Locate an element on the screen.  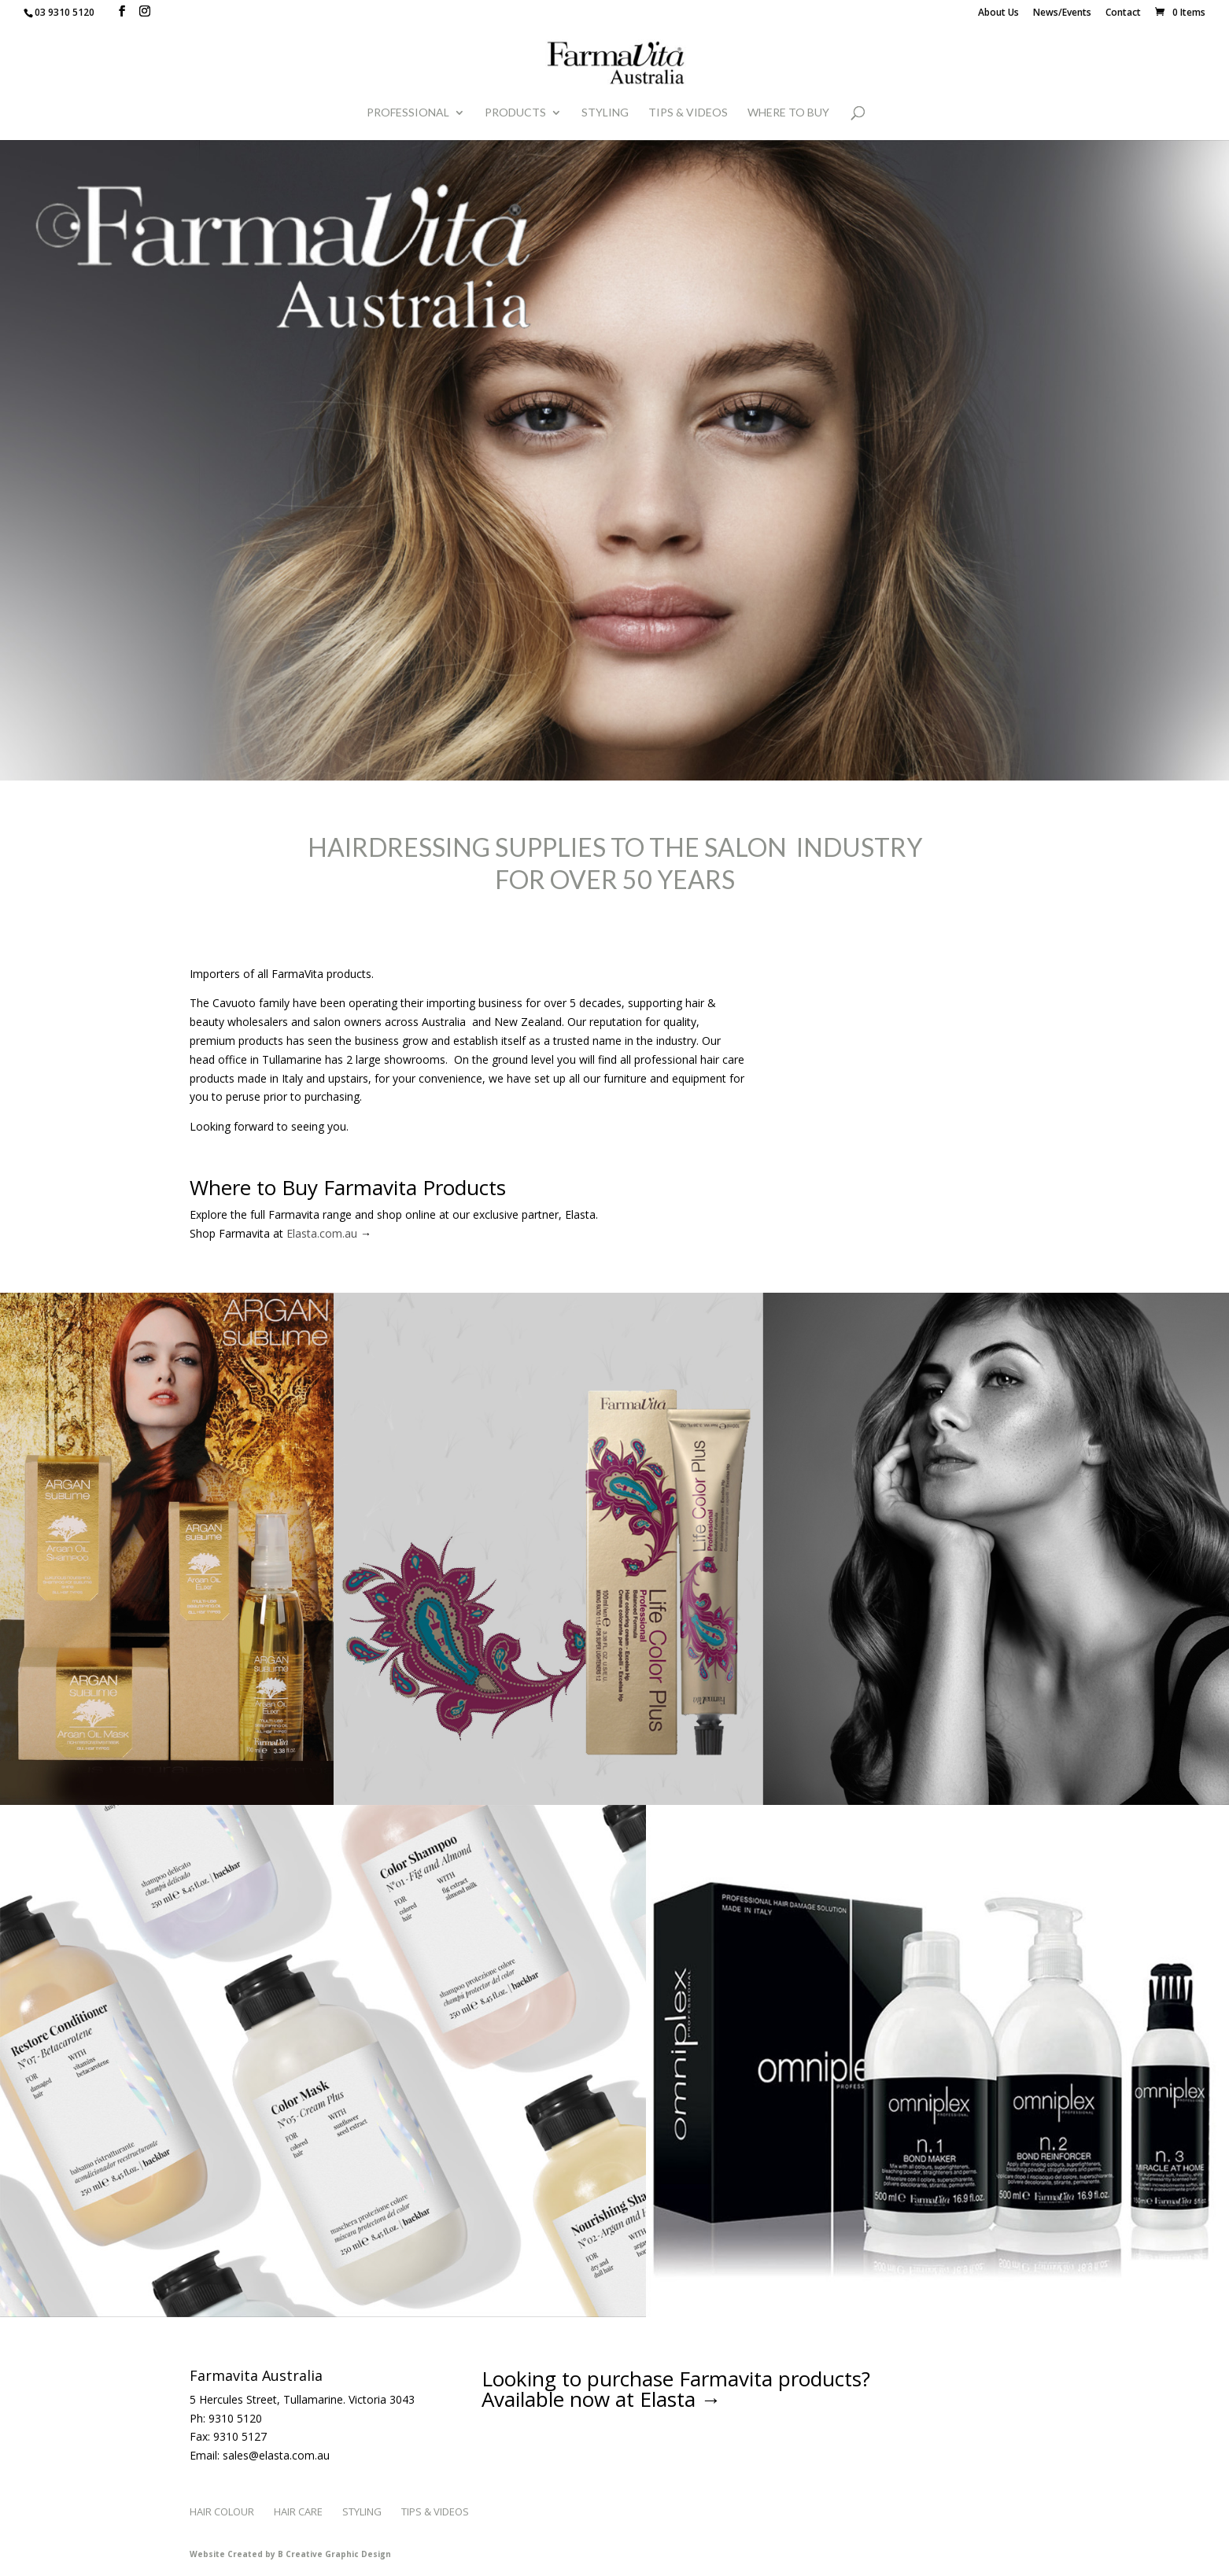
About Us is located at coordinates (998, 13).